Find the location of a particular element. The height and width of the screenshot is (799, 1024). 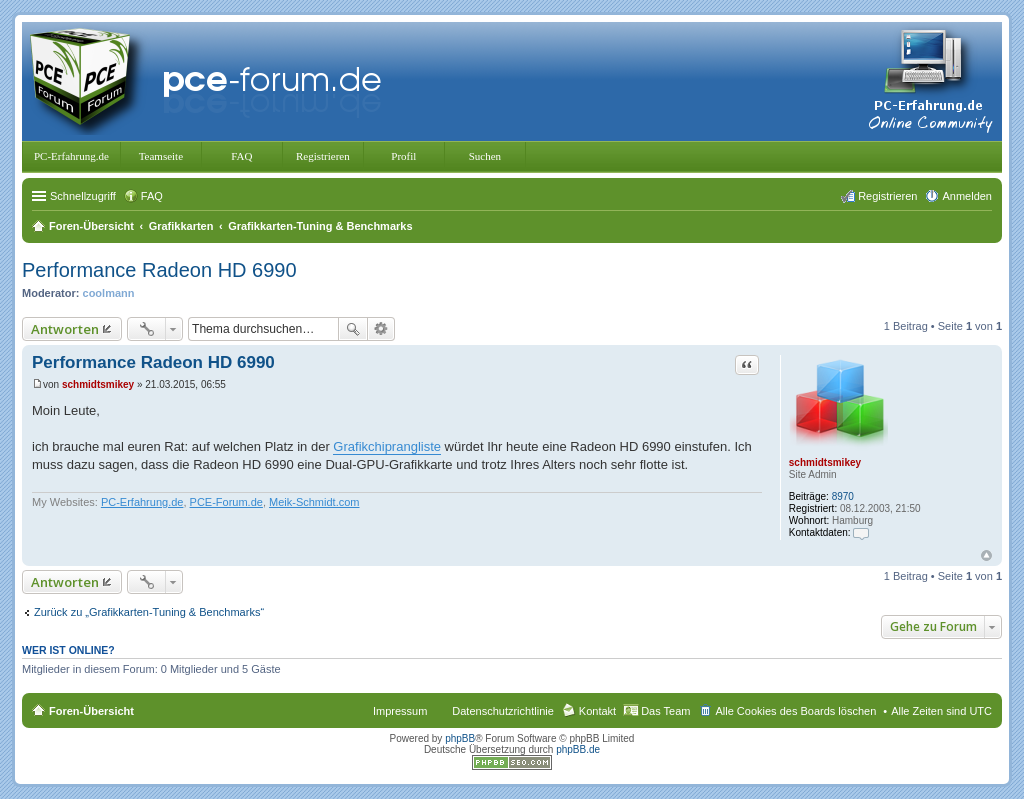

phpBB is located at coordinates (460, 738).